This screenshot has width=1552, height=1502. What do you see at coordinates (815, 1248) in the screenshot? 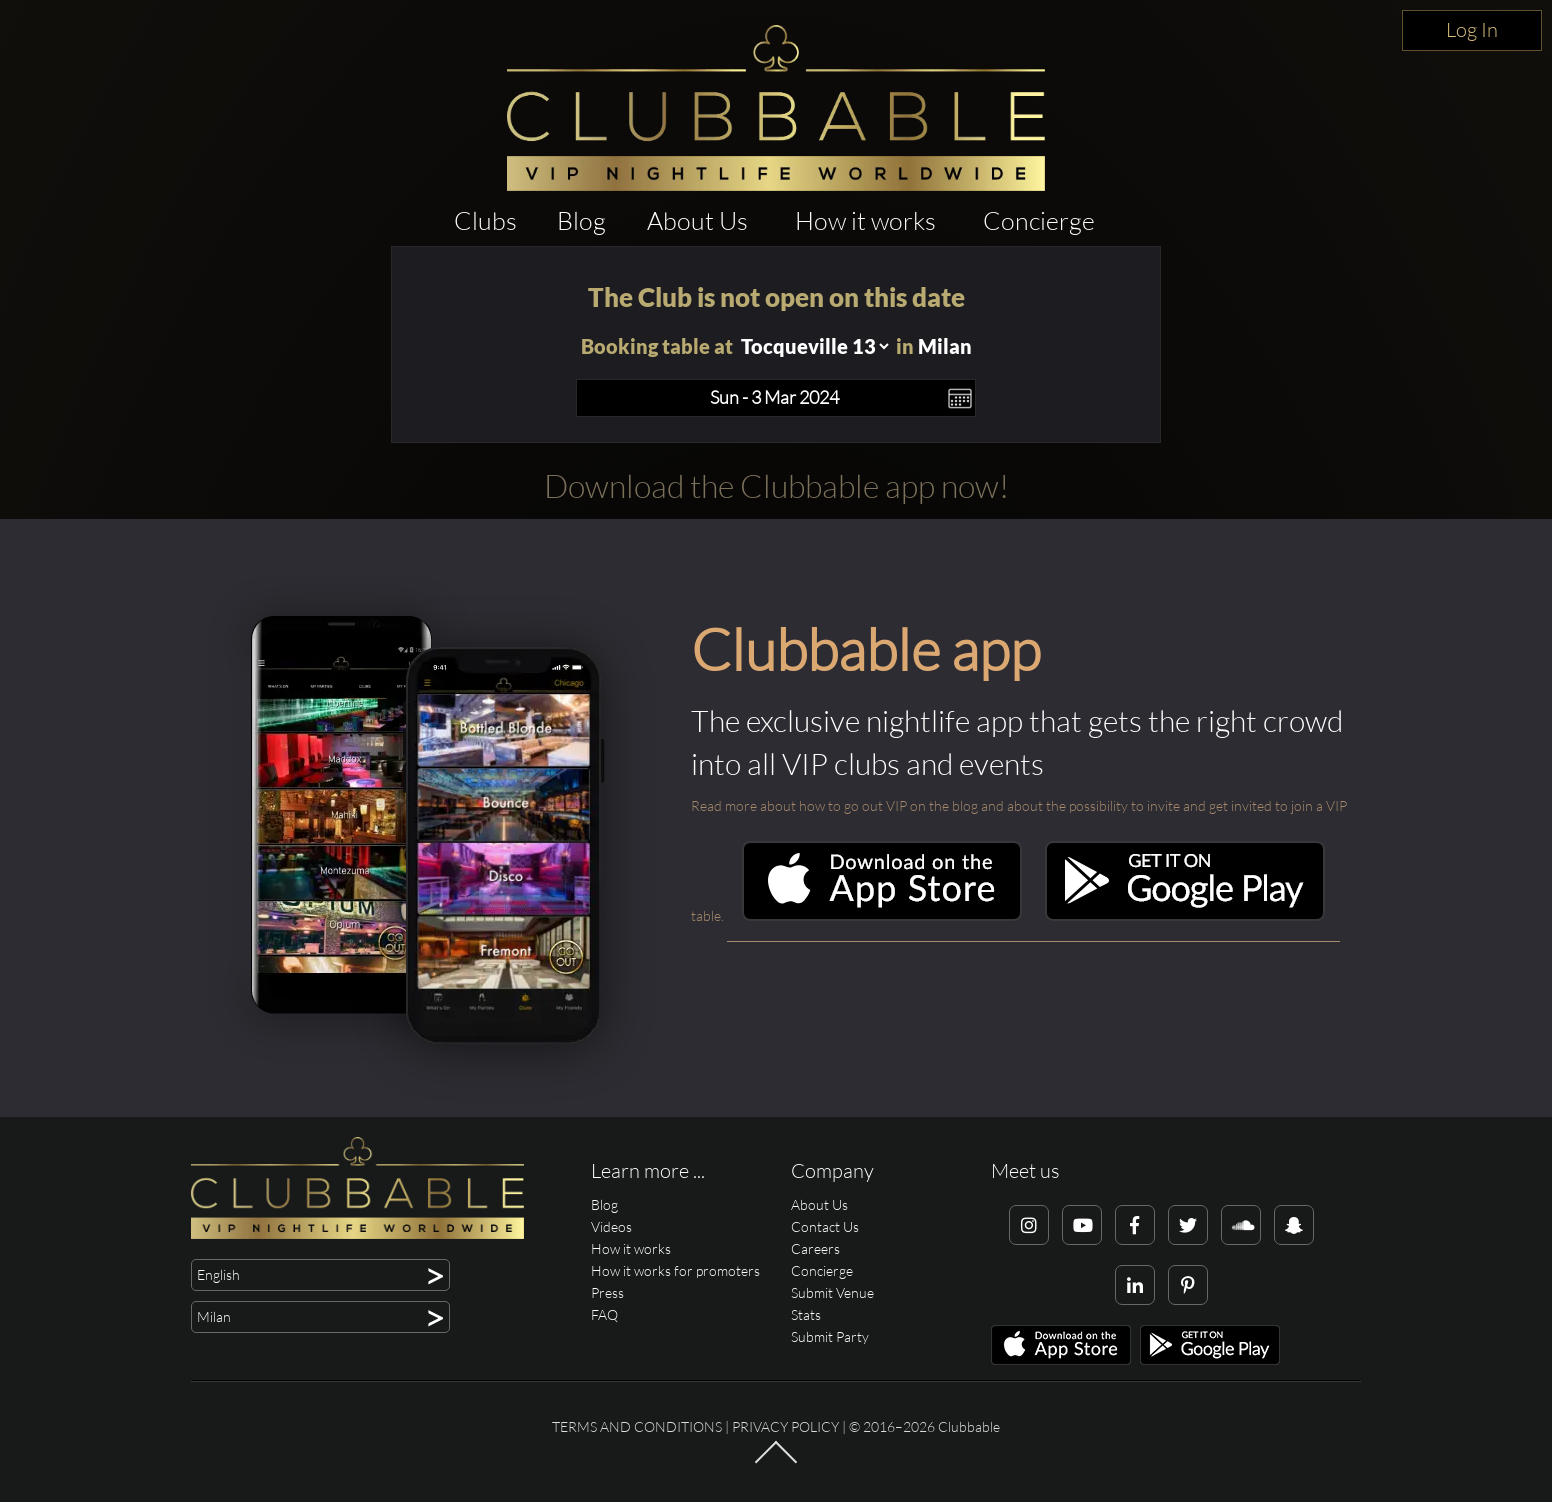
I see `Careers` at bounding box center [815, 1248].